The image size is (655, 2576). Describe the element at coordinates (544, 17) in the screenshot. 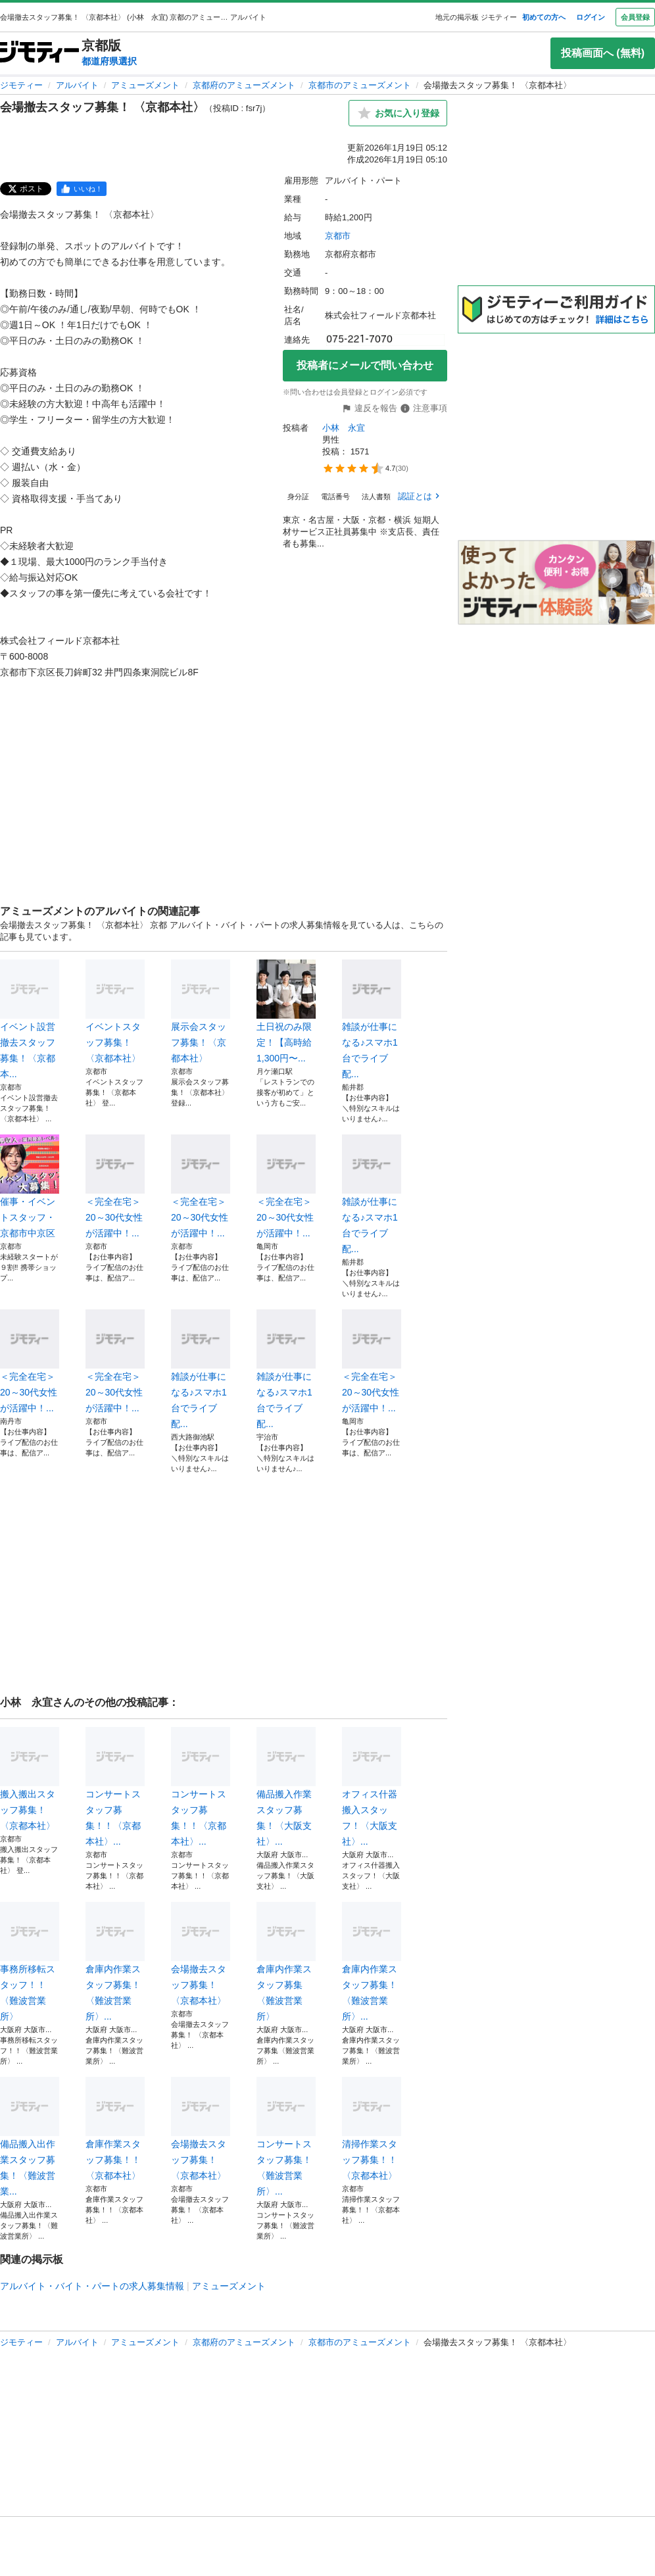

I see `初めての方へ` at that location.